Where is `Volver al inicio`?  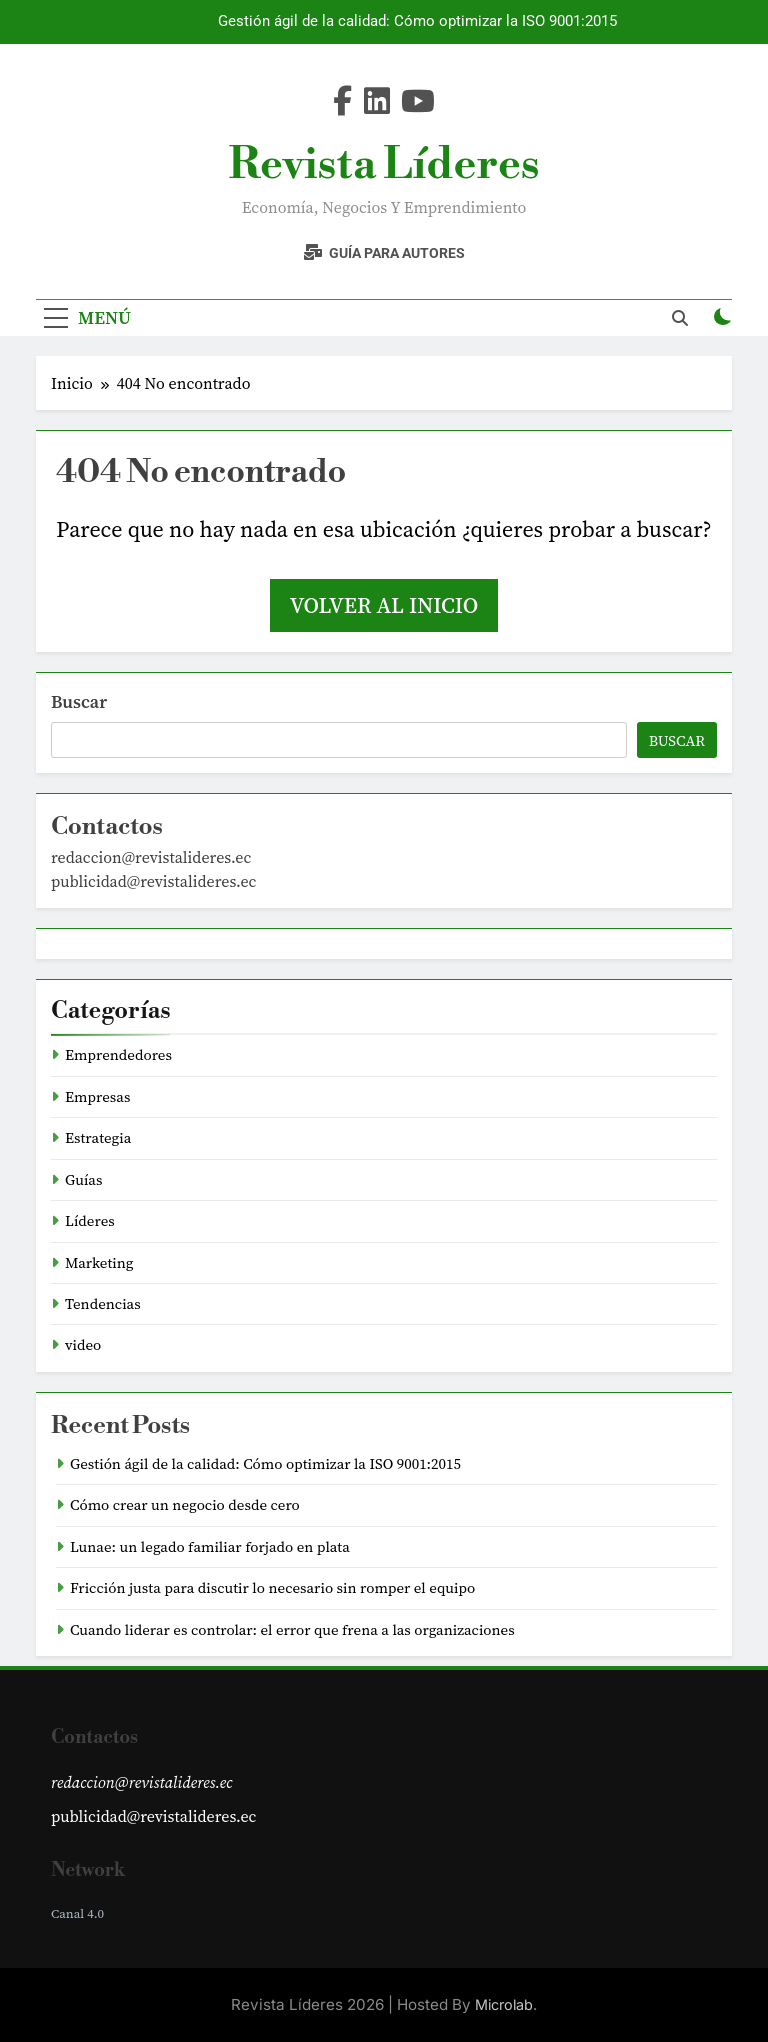 Volver al inicio is located at coordinates (384, 605).